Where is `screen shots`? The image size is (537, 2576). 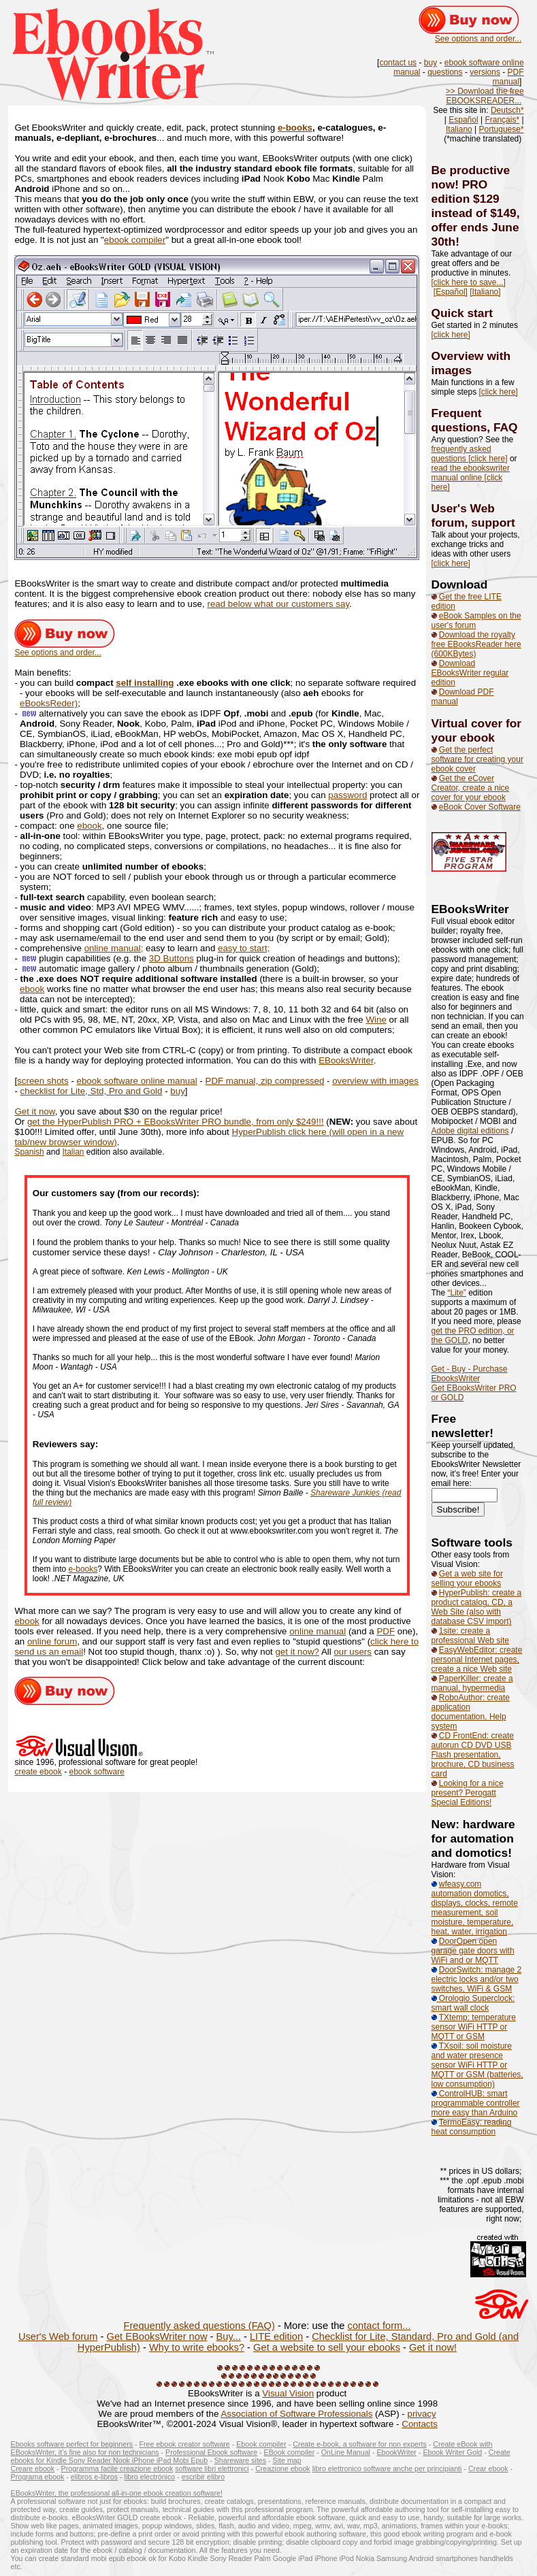 screen shots is located at coordinates (43, 1081).